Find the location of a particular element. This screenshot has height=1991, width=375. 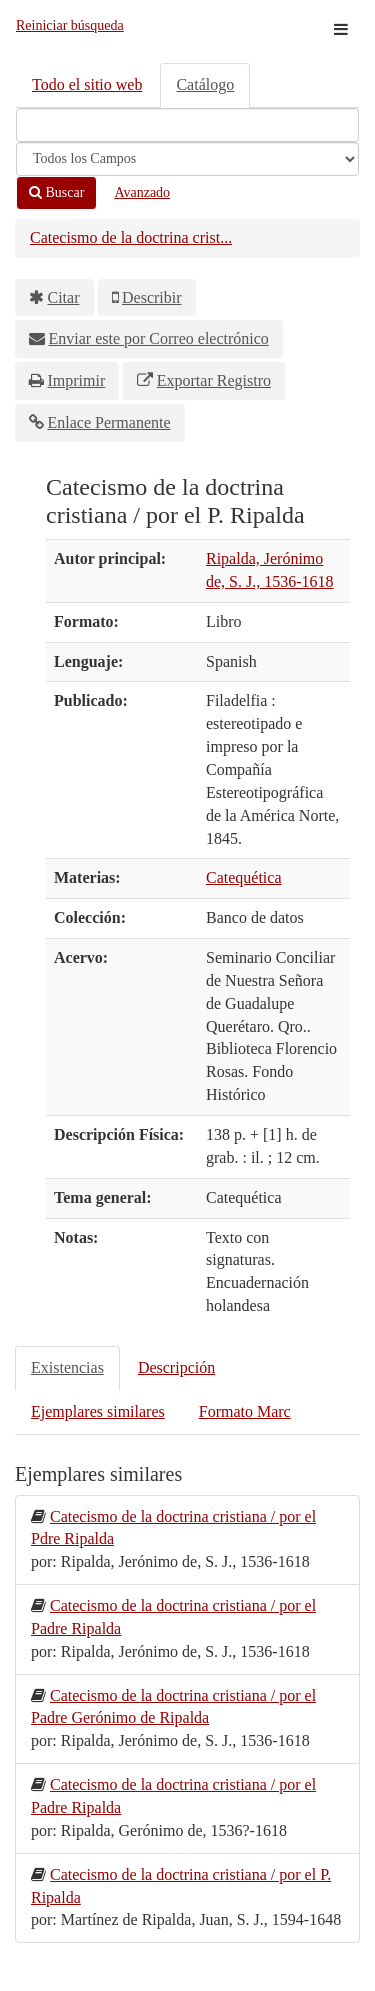

Catequética is located at coordinates (244, 877).